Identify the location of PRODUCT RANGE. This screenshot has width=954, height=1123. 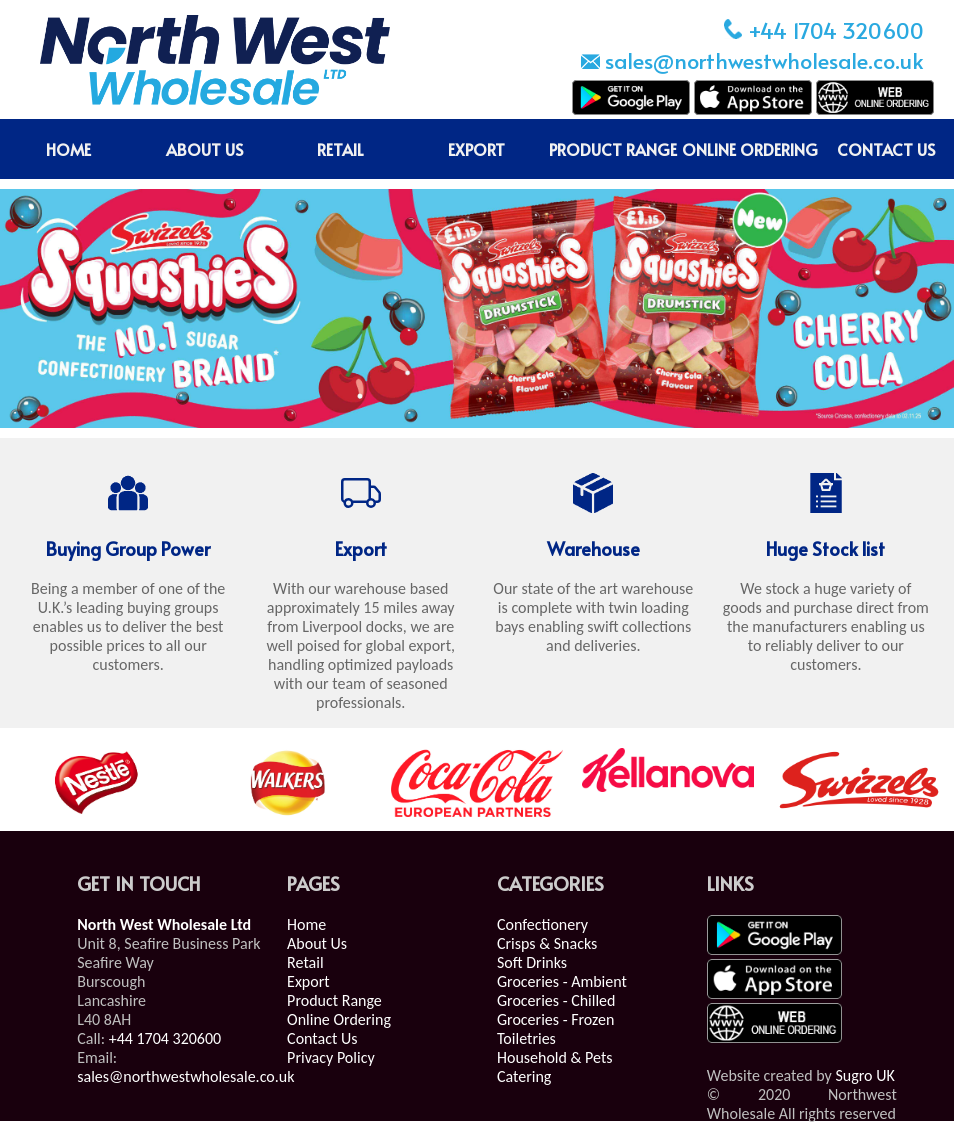
(613, 149).